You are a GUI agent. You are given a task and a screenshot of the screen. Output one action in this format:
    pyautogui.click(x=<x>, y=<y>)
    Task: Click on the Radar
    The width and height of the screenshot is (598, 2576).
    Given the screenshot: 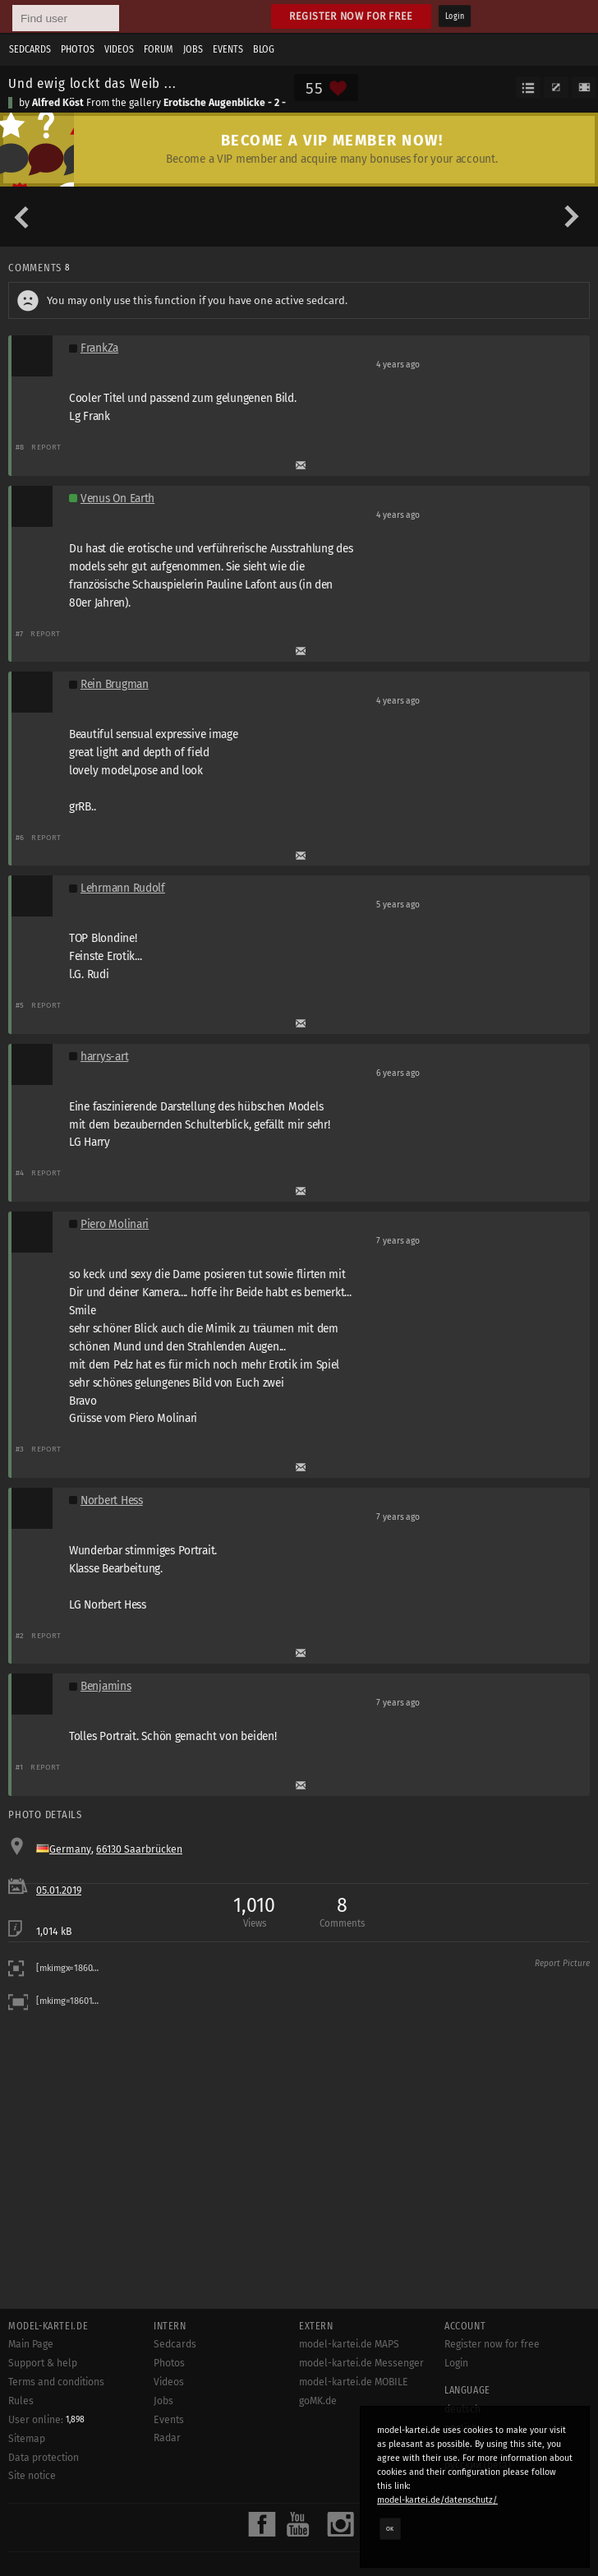 What is the action you would take?
    pyautogui.click(x=167, y=2438)
    